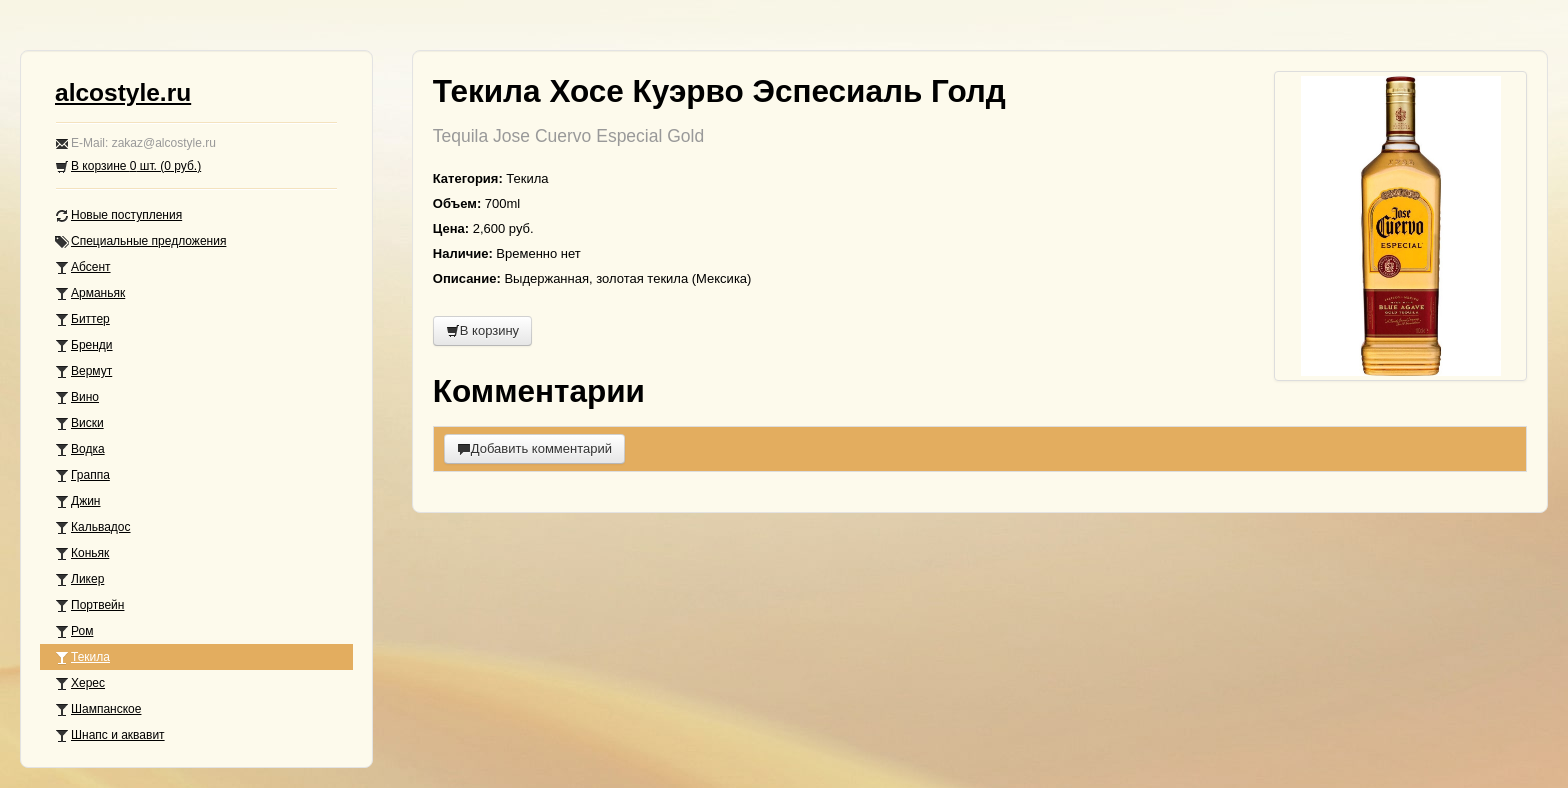 This screenshot has height=788, width=1568. Describe the element at coordinates (83, 267) in the screenshot. I see `Абсент` at that location.